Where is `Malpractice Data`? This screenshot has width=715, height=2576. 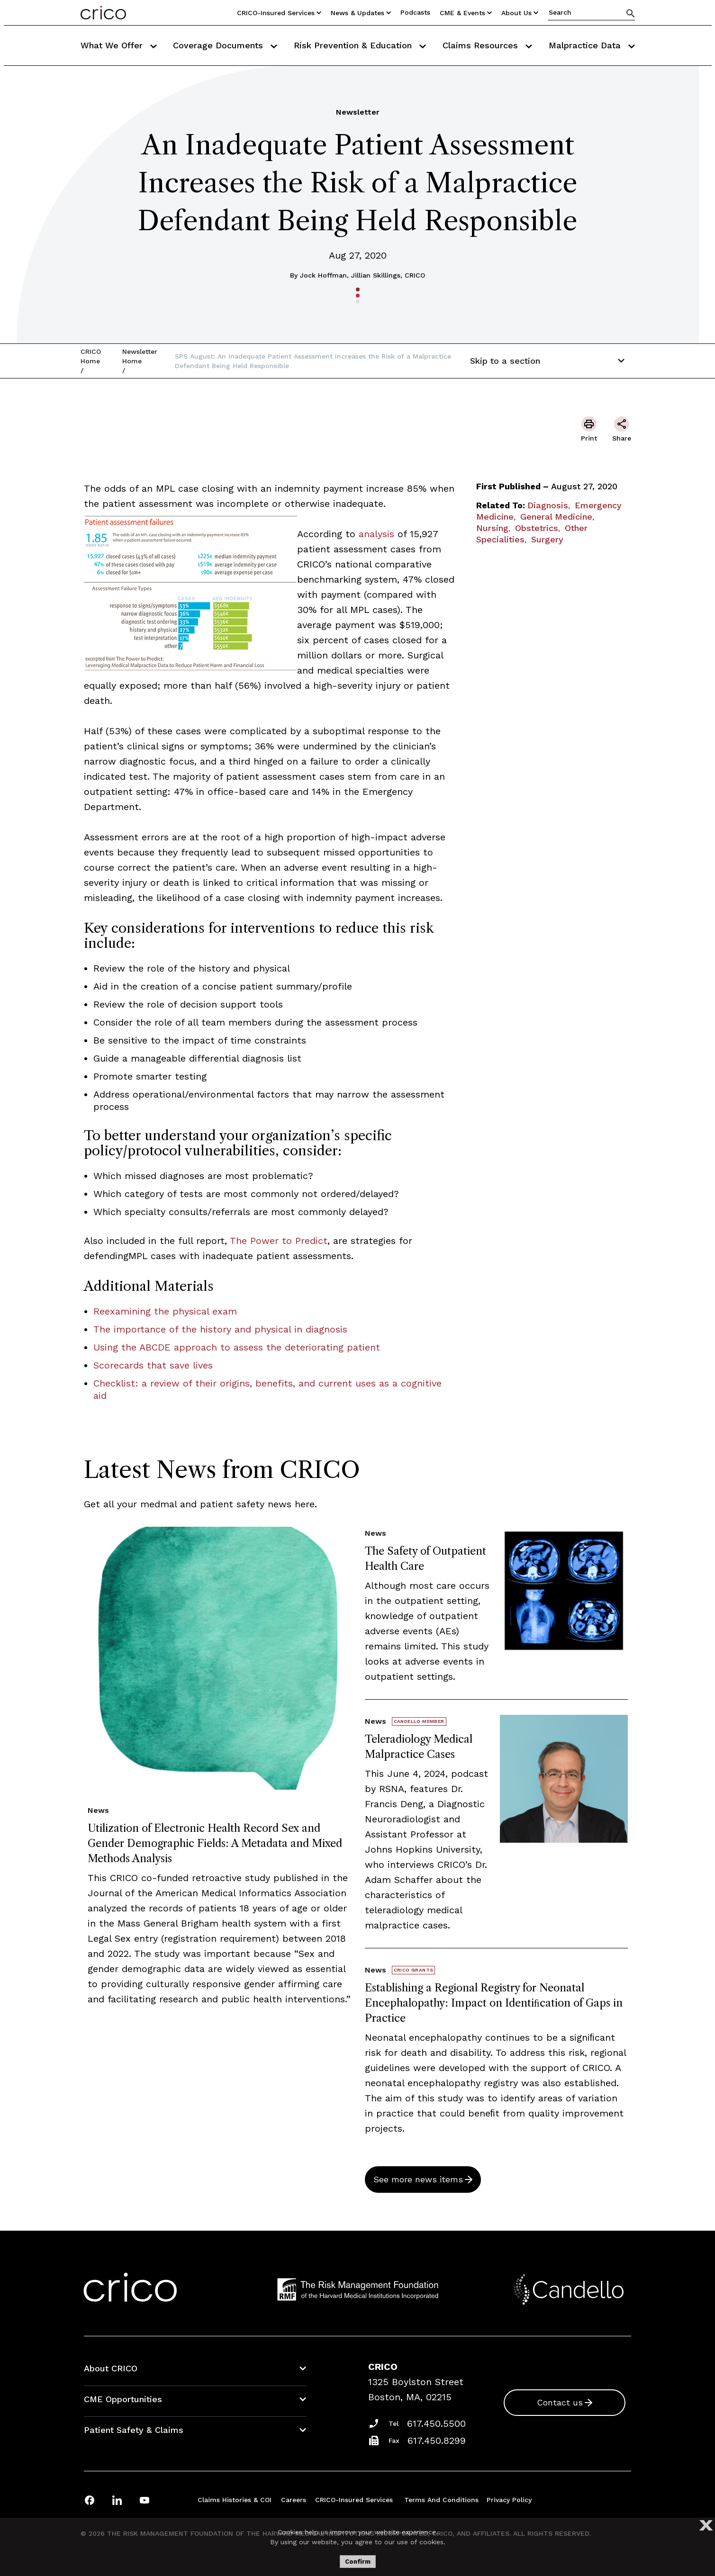 Malpractice Data is located at coordinates (592, 45).